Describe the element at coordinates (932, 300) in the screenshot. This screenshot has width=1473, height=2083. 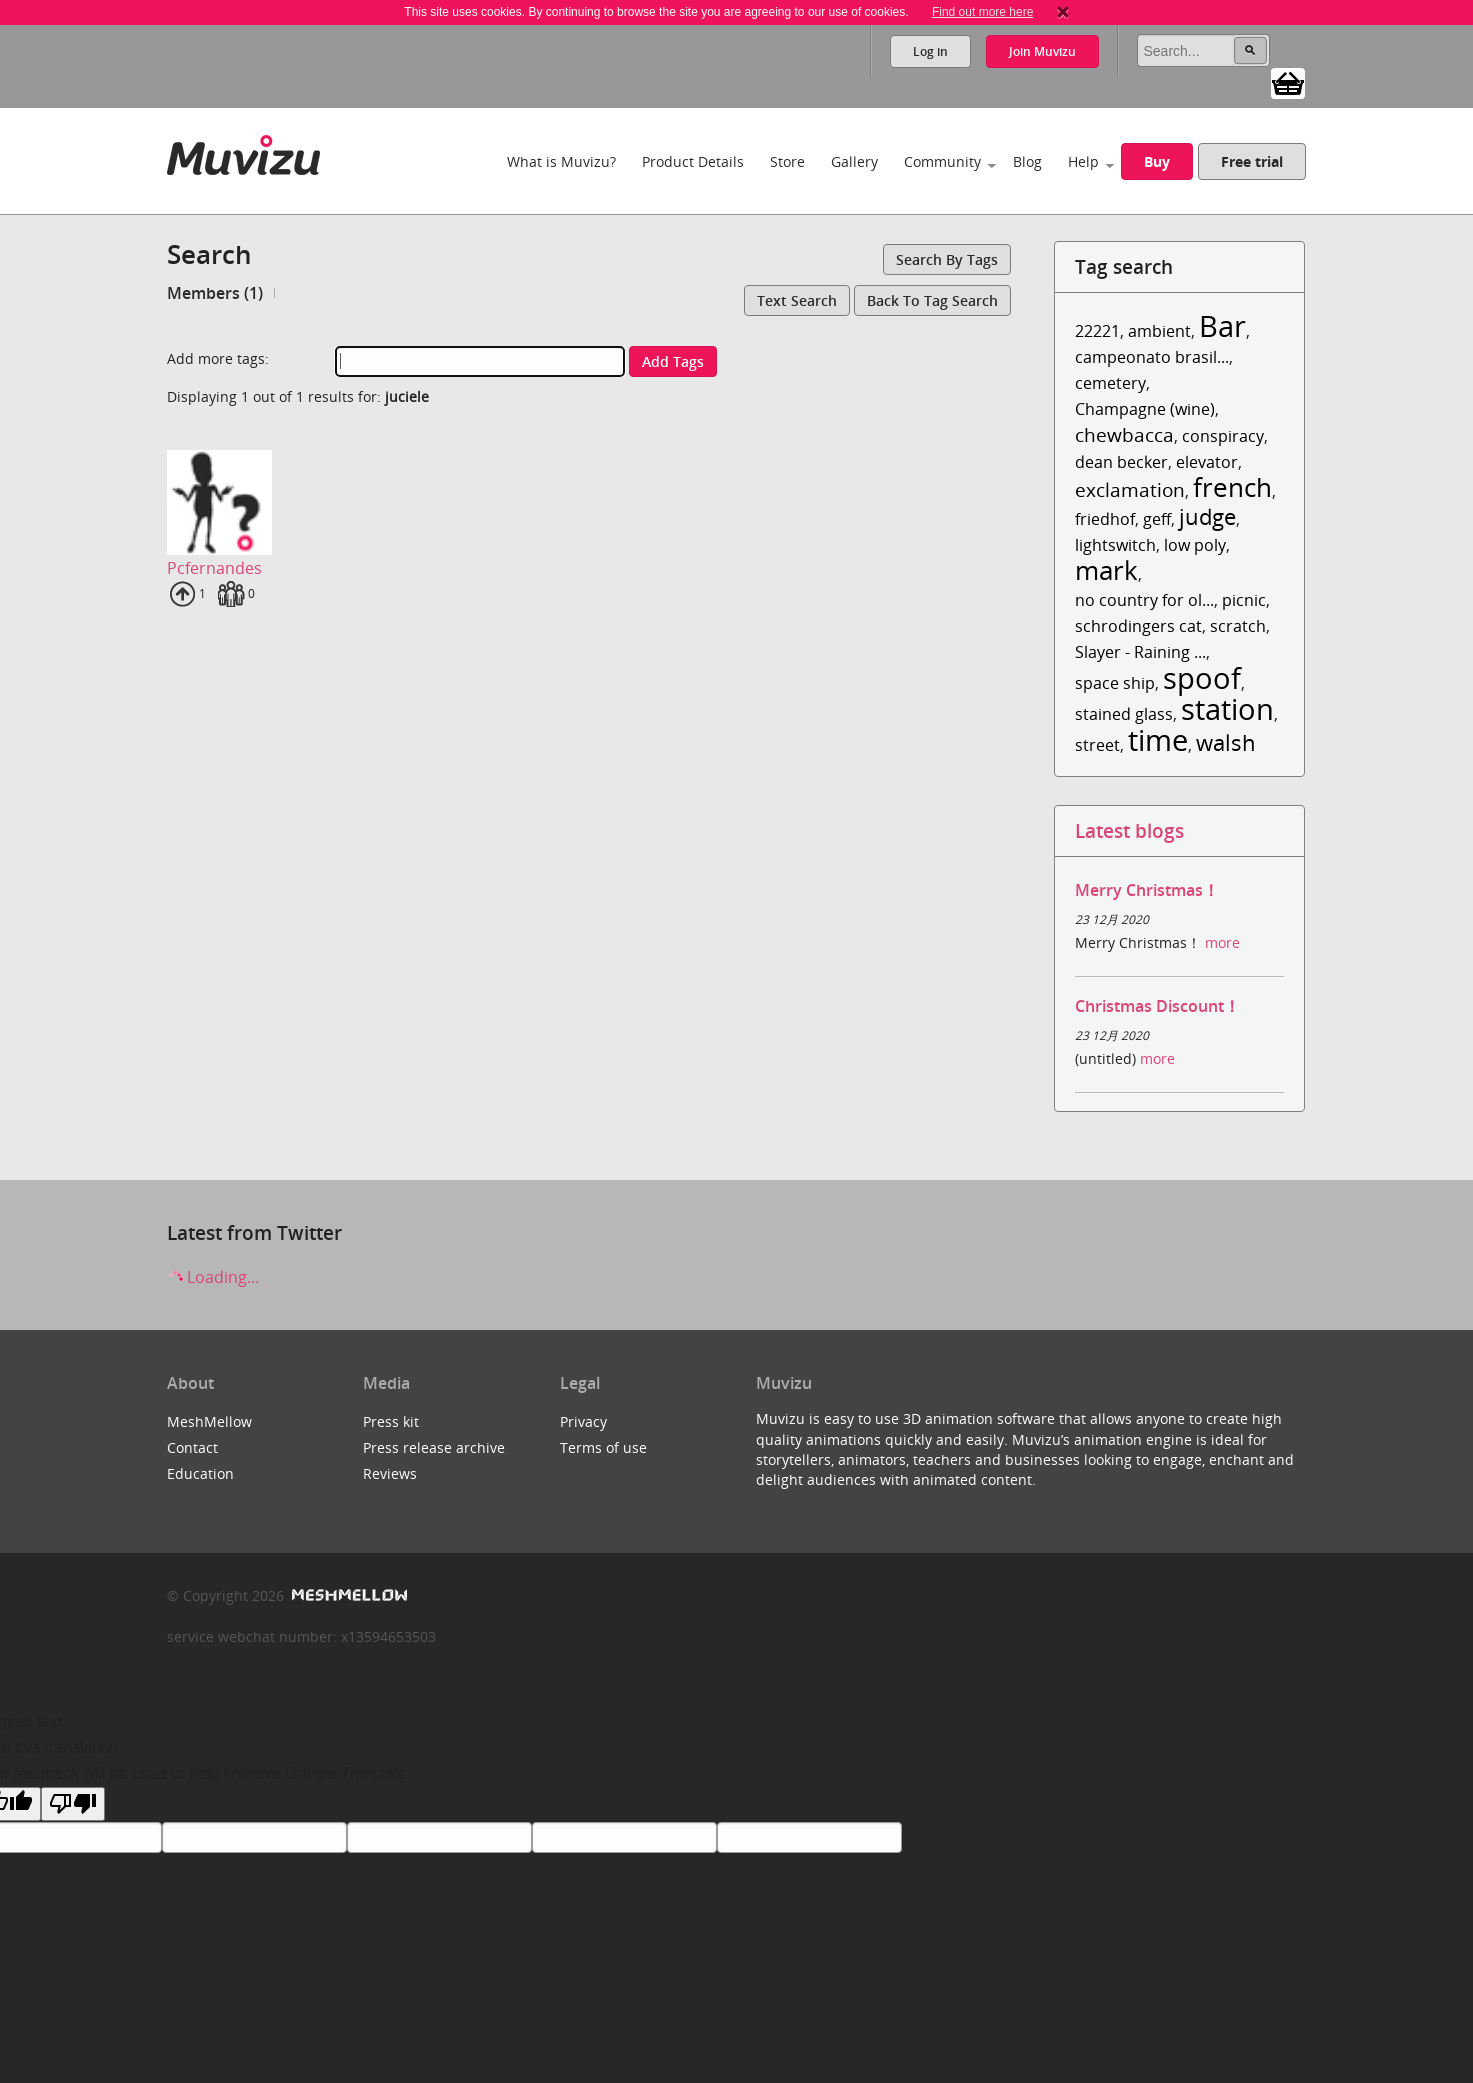
I see `Back to tag search` at that location.